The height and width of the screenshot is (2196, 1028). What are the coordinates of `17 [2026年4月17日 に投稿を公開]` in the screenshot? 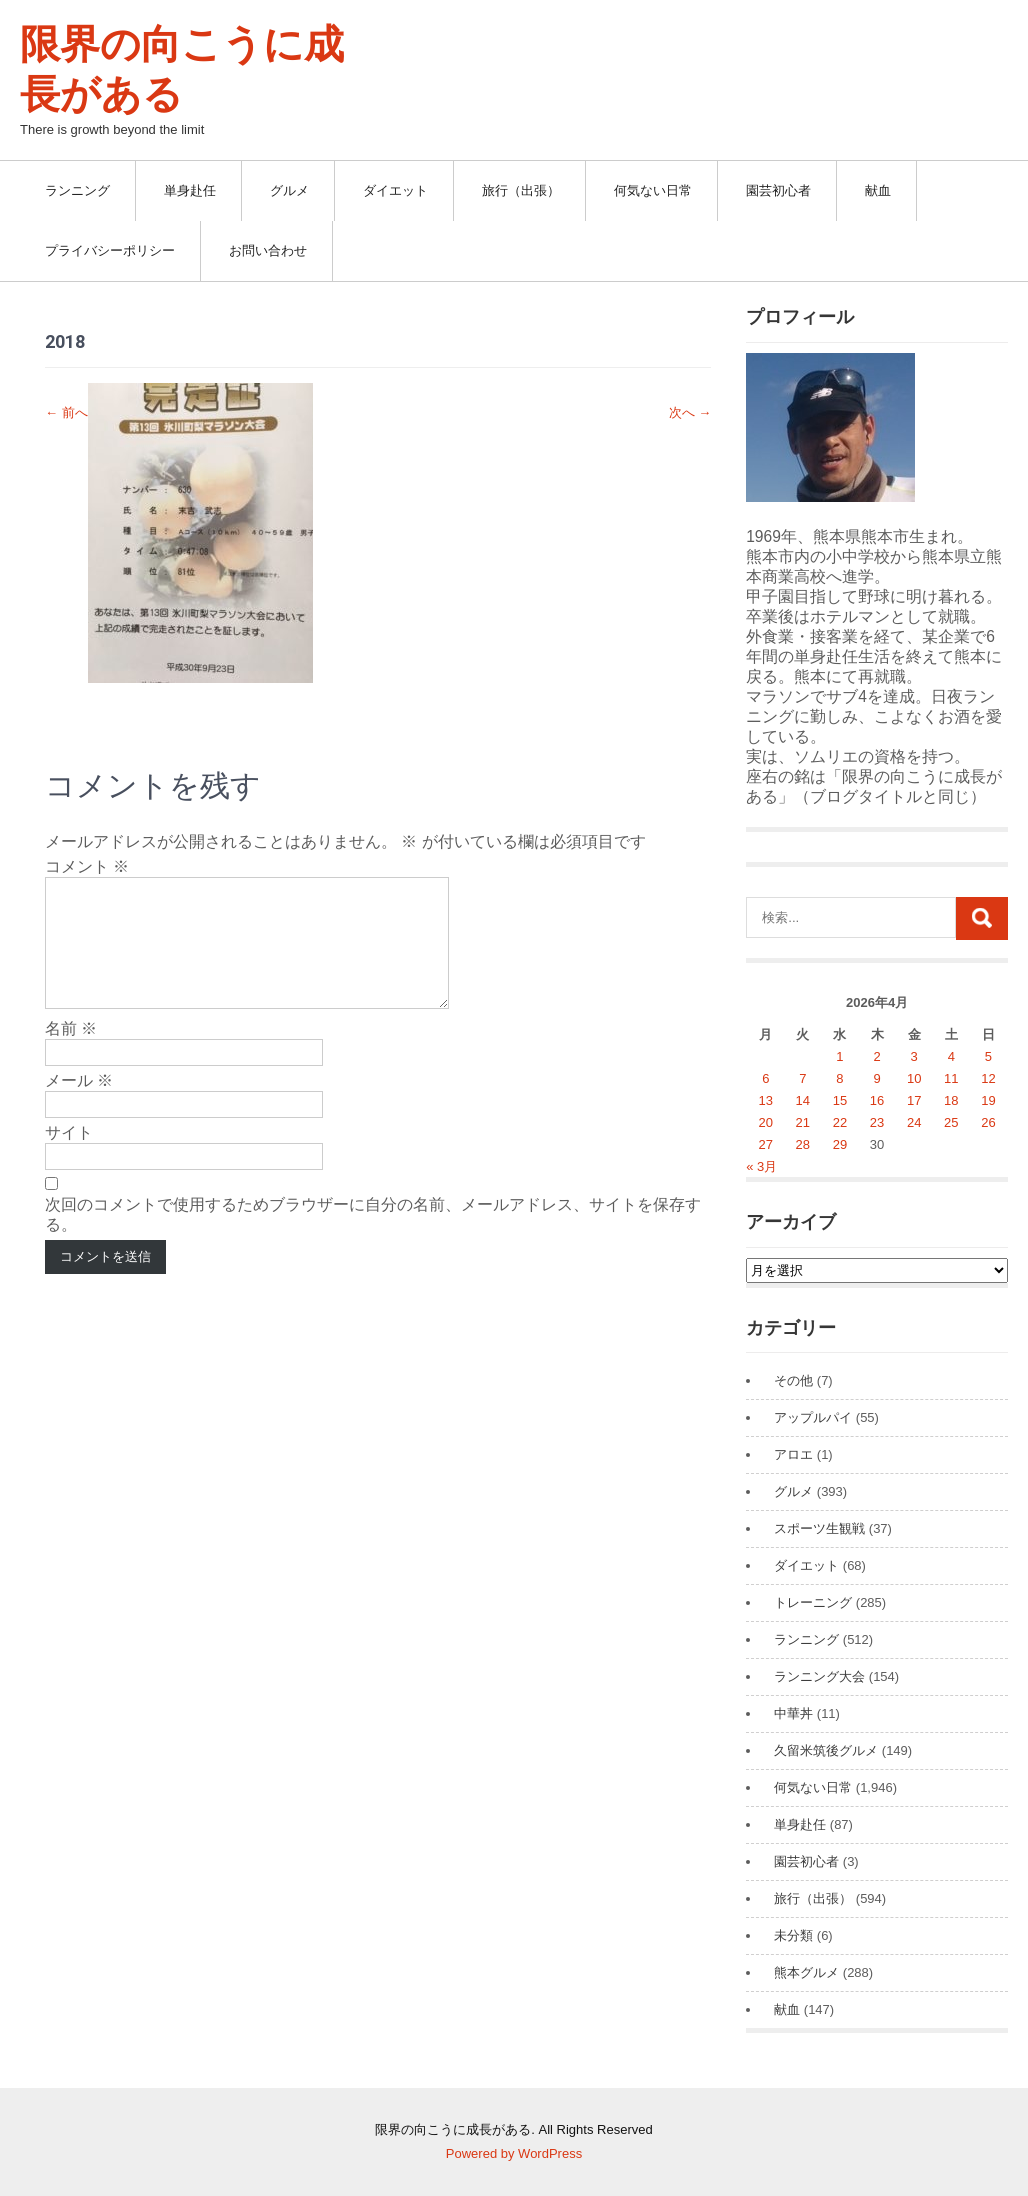 It's located at (914, 1100).